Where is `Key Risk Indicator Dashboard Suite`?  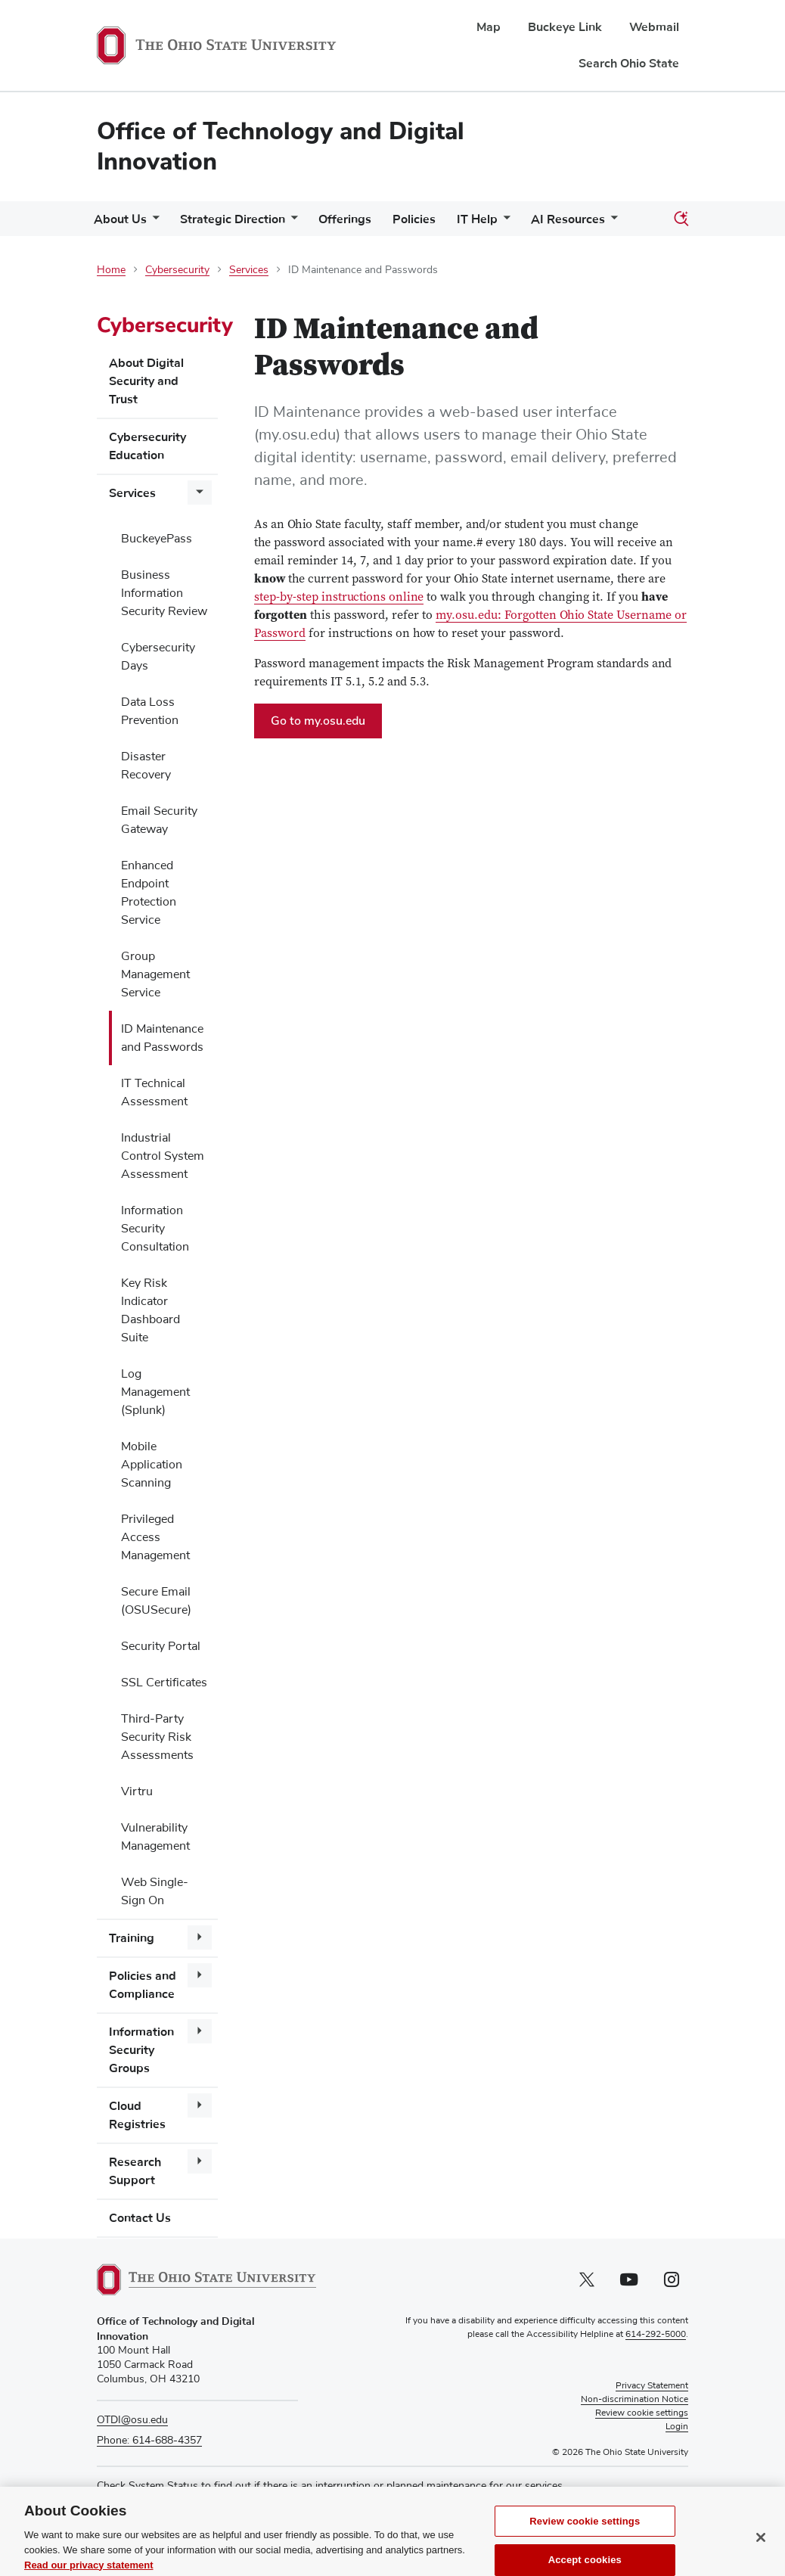 Key Risk Indicator Dashboard Suite is located at coordinates (150, 1310).